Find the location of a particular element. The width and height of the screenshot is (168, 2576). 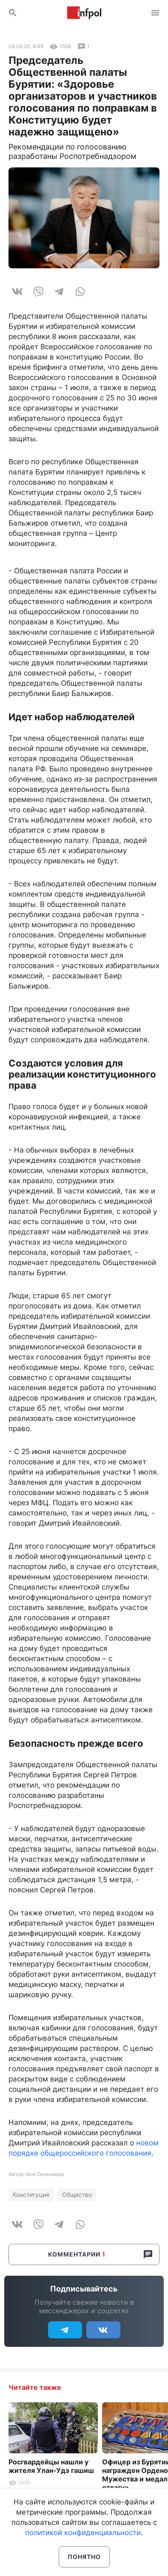

Конституция is located at coordinates (31, 2194).